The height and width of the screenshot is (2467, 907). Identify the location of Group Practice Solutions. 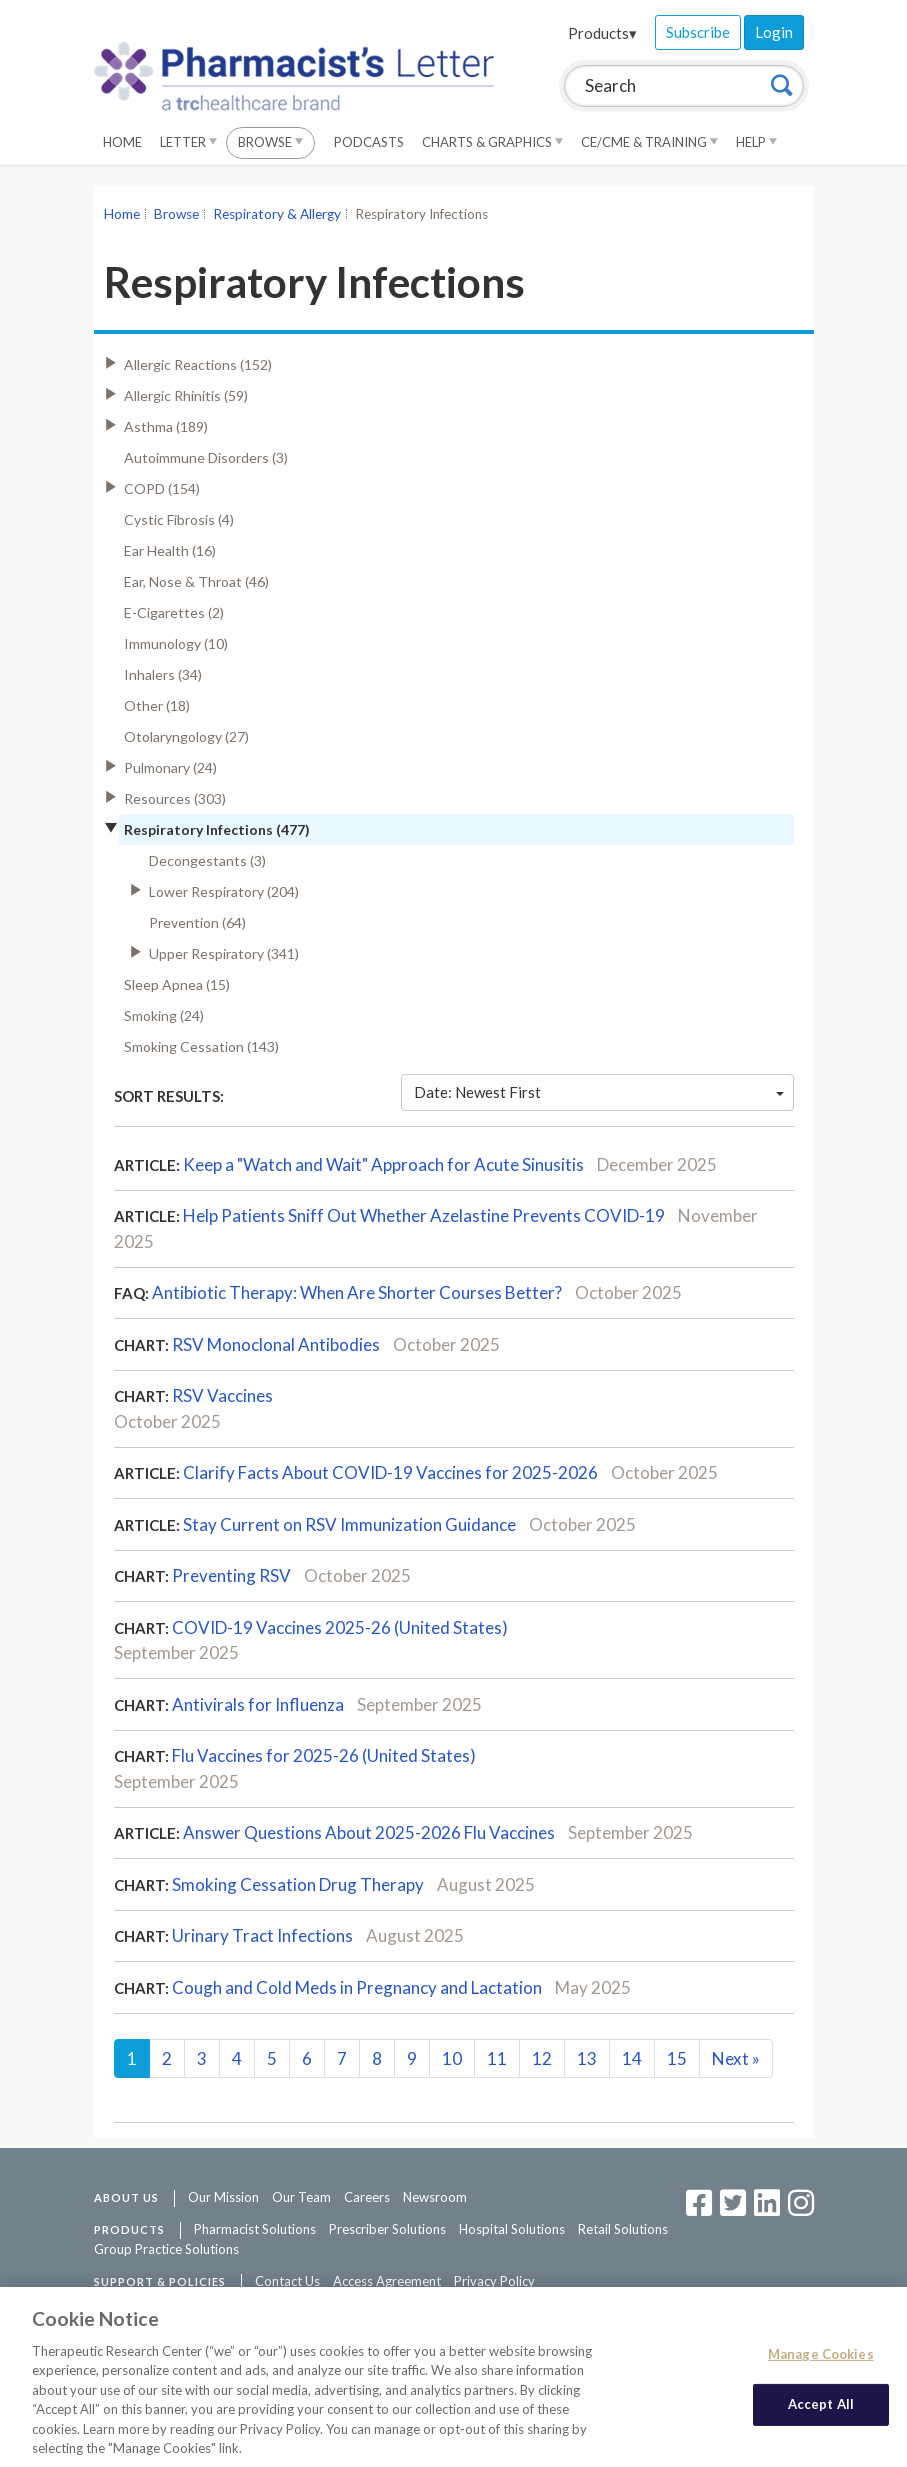
(166, 2249).